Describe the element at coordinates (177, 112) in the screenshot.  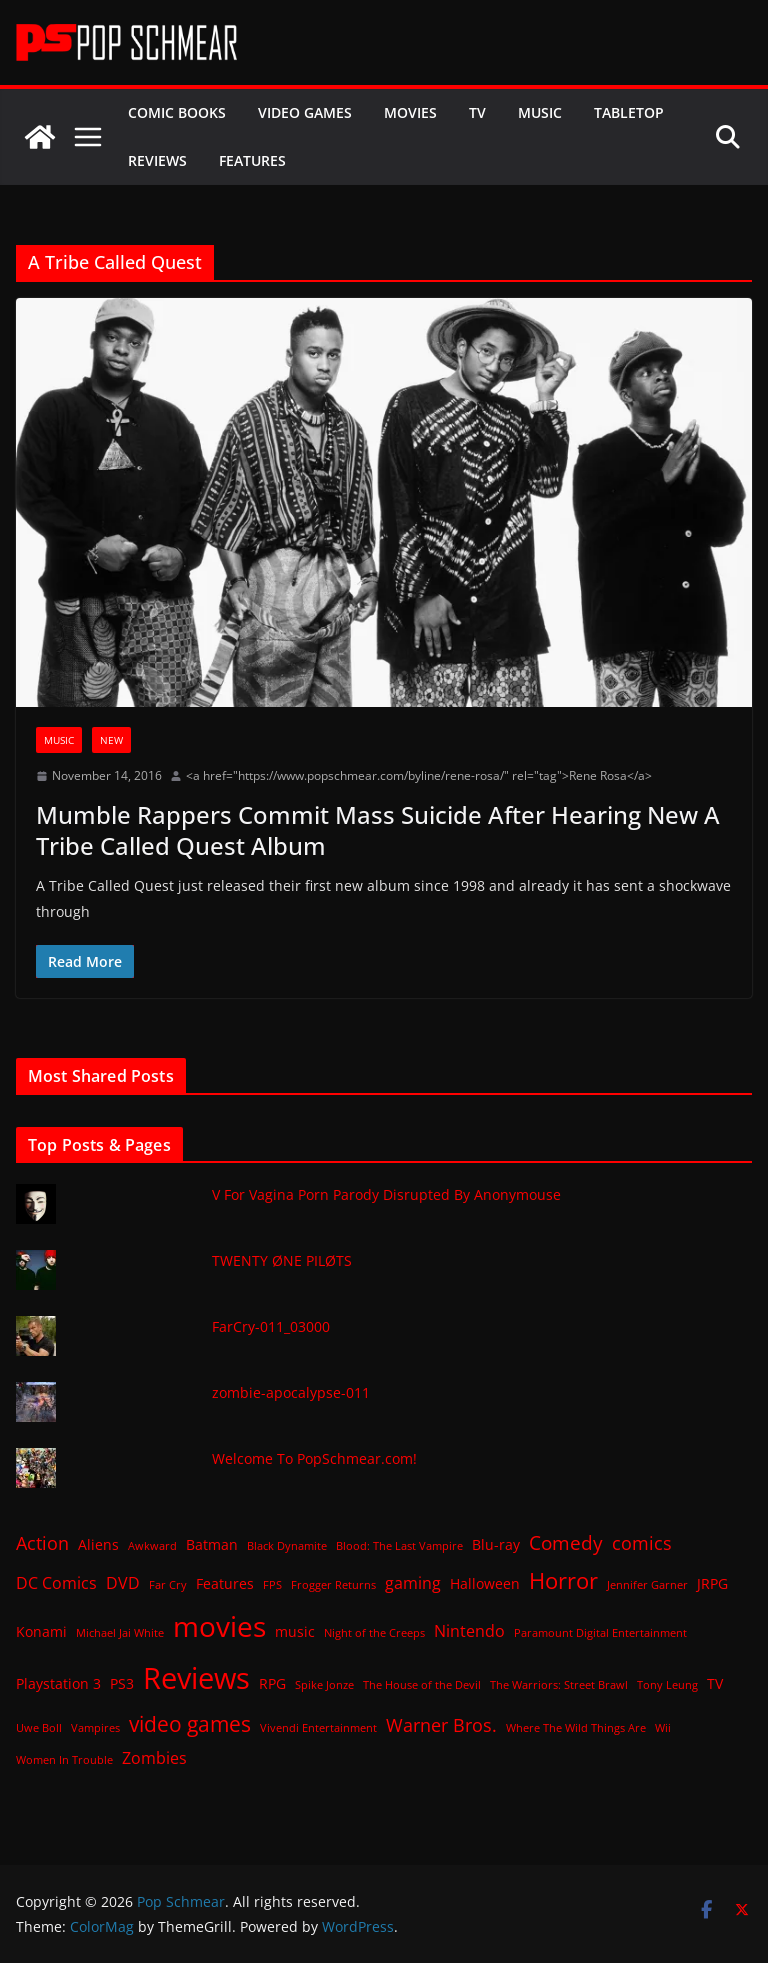
I see `Comic Books` at that location.